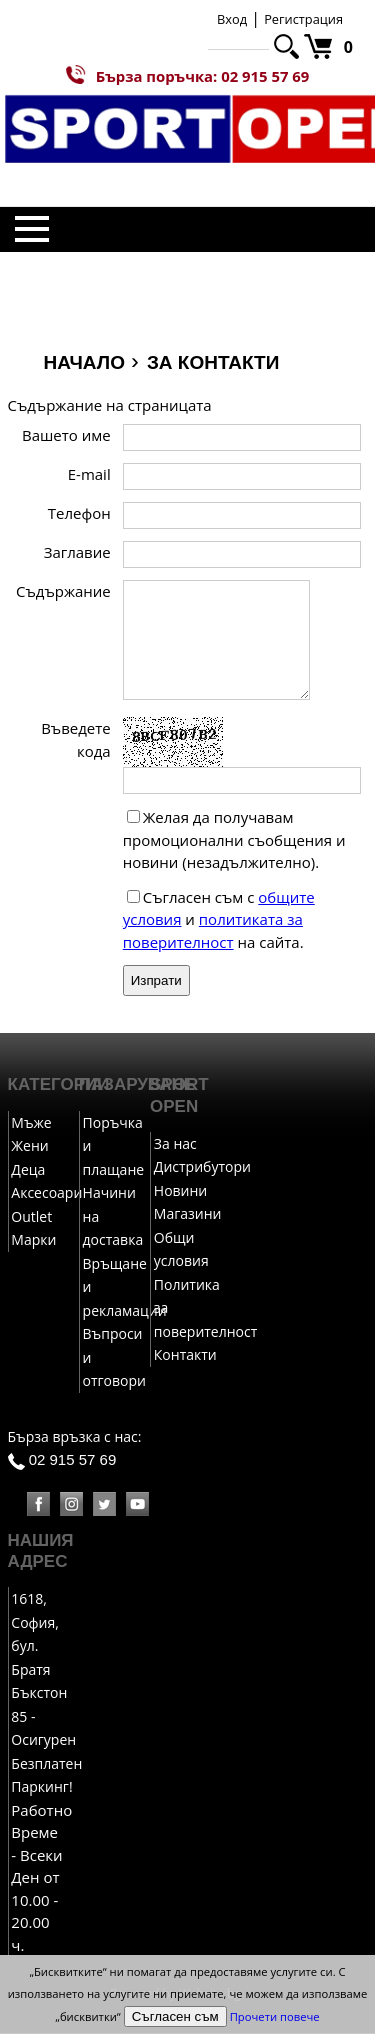 The image size is (375, 2034). Describe the element at coordinates (28, 1170) in the screenshot. I see `Деца` at that location.